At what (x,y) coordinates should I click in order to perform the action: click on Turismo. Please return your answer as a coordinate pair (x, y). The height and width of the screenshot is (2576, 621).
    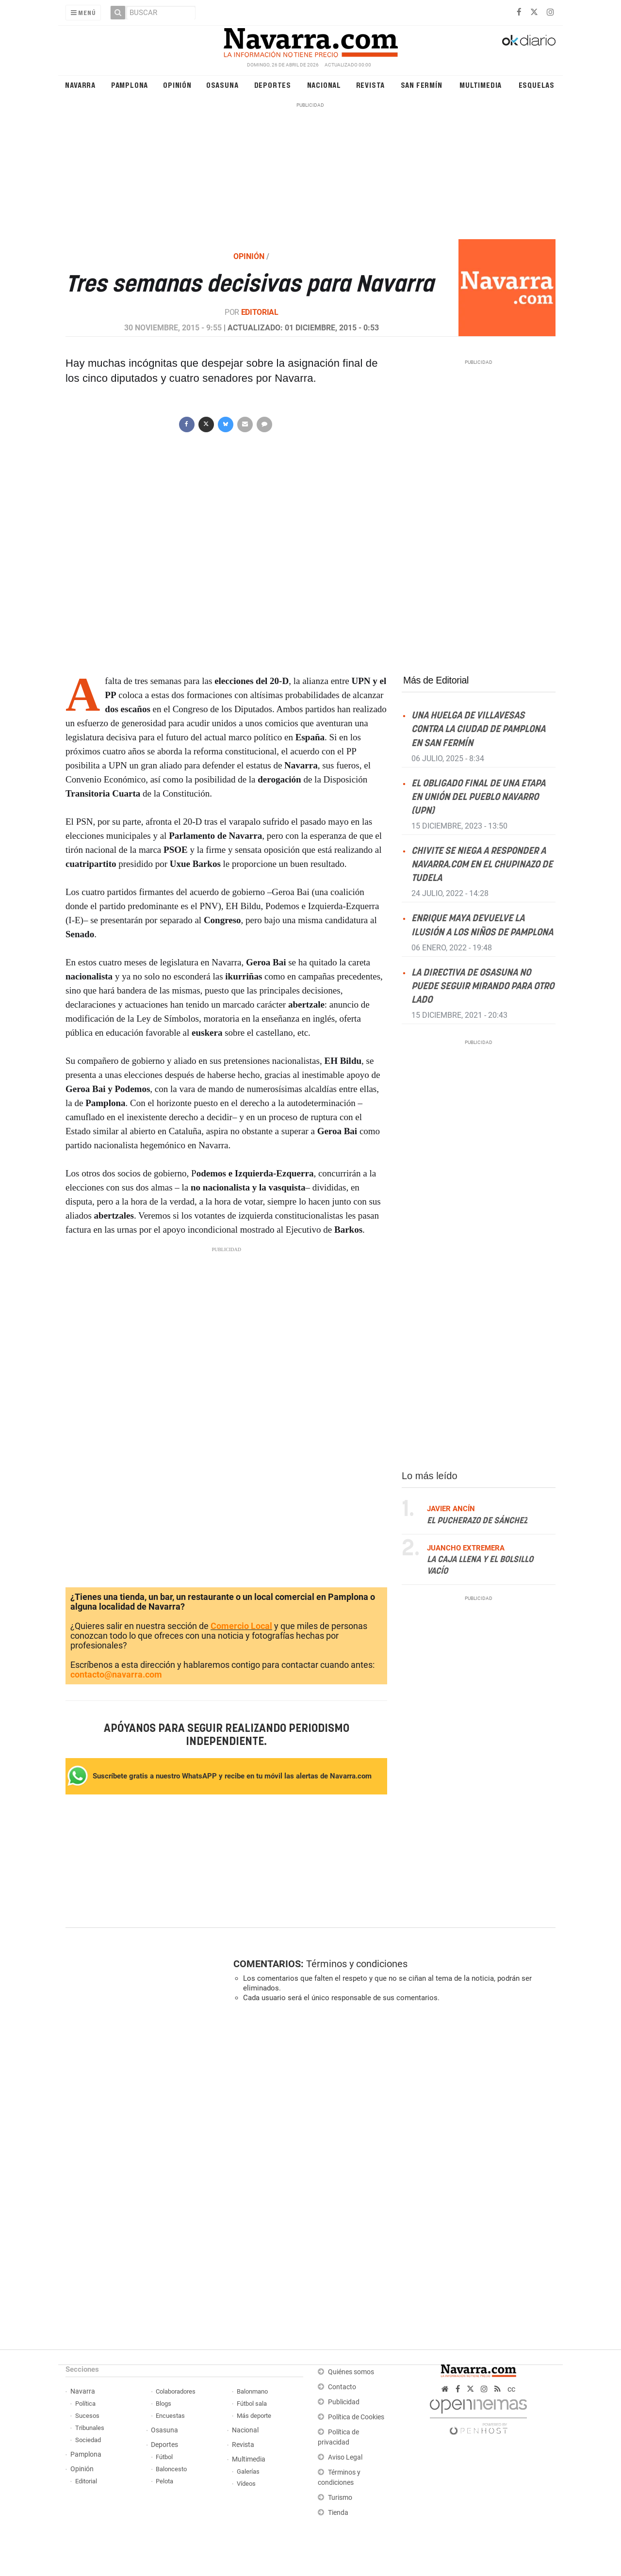
    Looking at the image, I should click on (340, 2498).